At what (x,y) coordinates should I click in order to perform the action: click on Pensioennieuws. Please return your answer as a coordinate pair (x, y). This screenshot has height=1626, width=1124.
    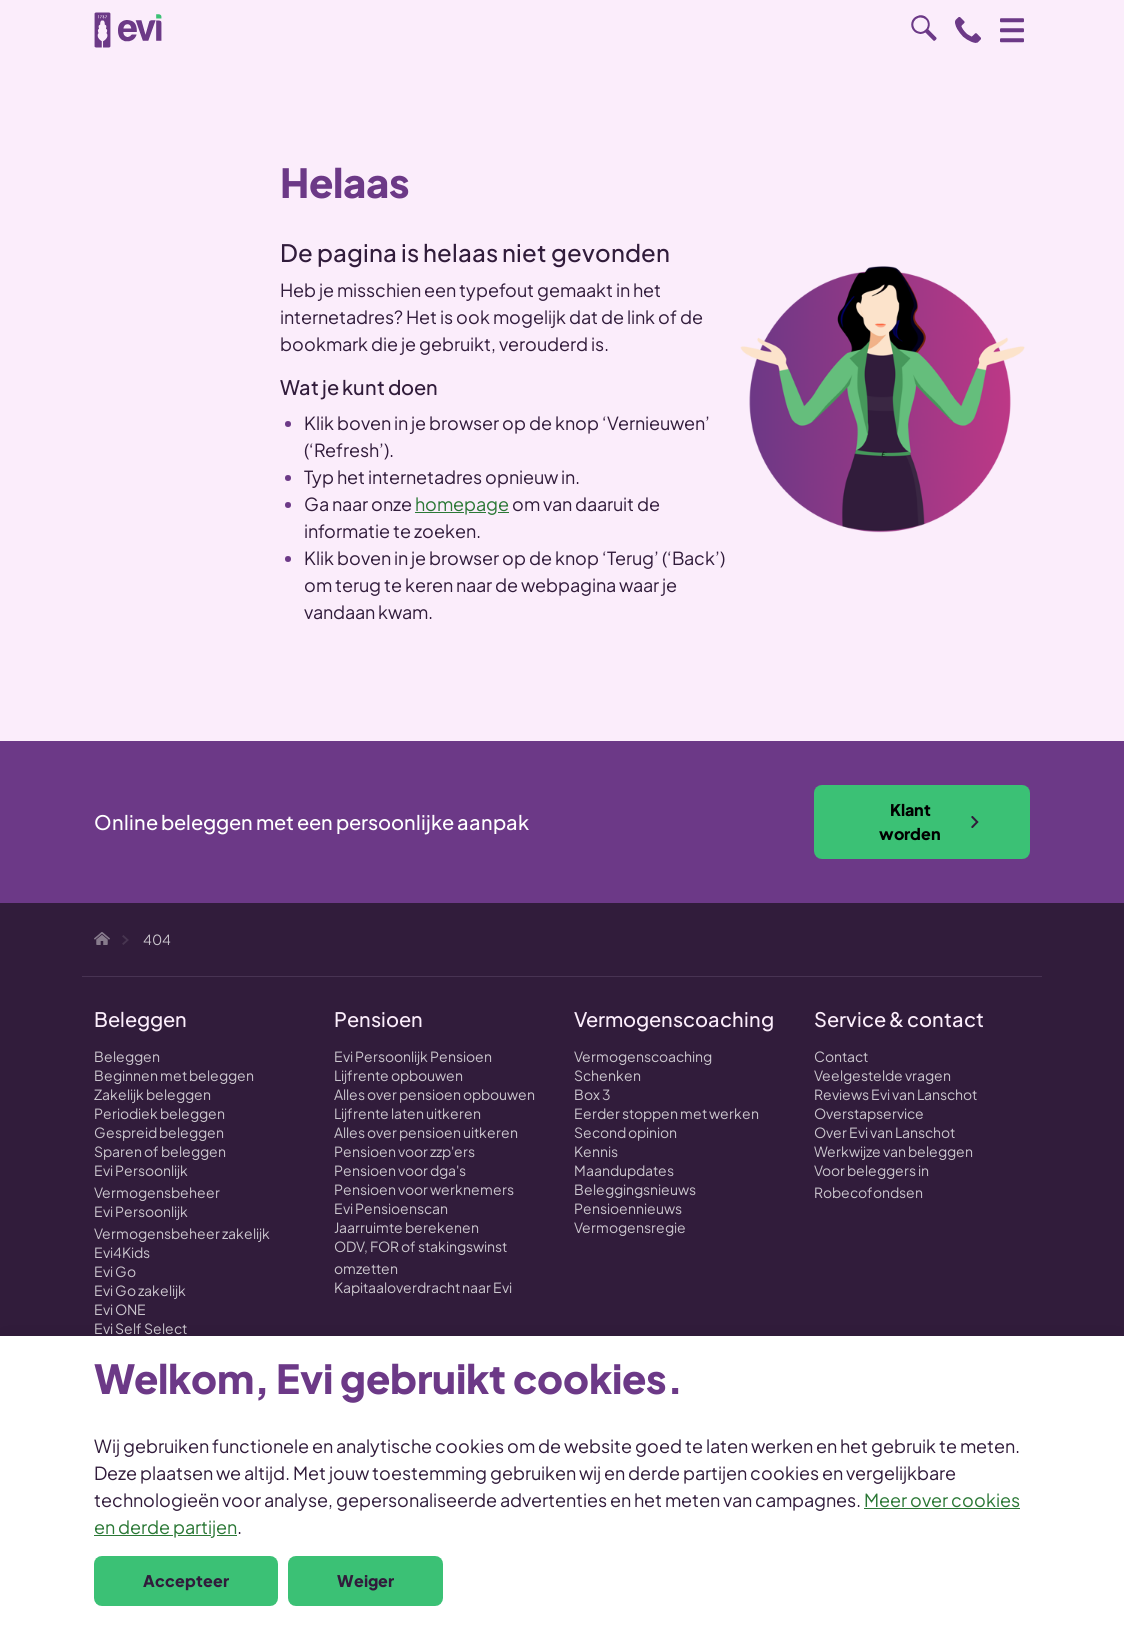
    Looking at the image, I should click on (628, 1208).